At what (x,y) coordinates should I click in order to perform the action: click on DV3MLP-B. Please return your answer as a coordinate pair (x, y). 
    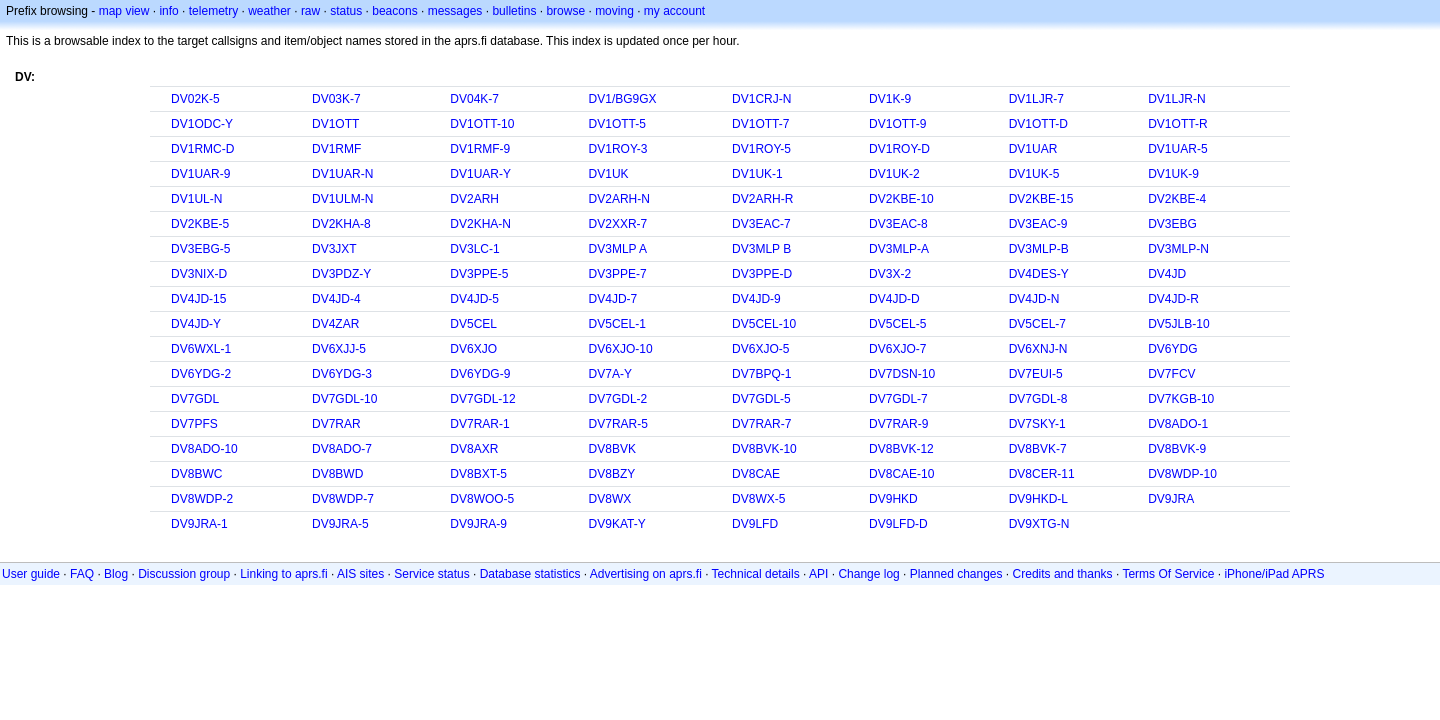
    Looking at the image, I should click on (1039, 249).